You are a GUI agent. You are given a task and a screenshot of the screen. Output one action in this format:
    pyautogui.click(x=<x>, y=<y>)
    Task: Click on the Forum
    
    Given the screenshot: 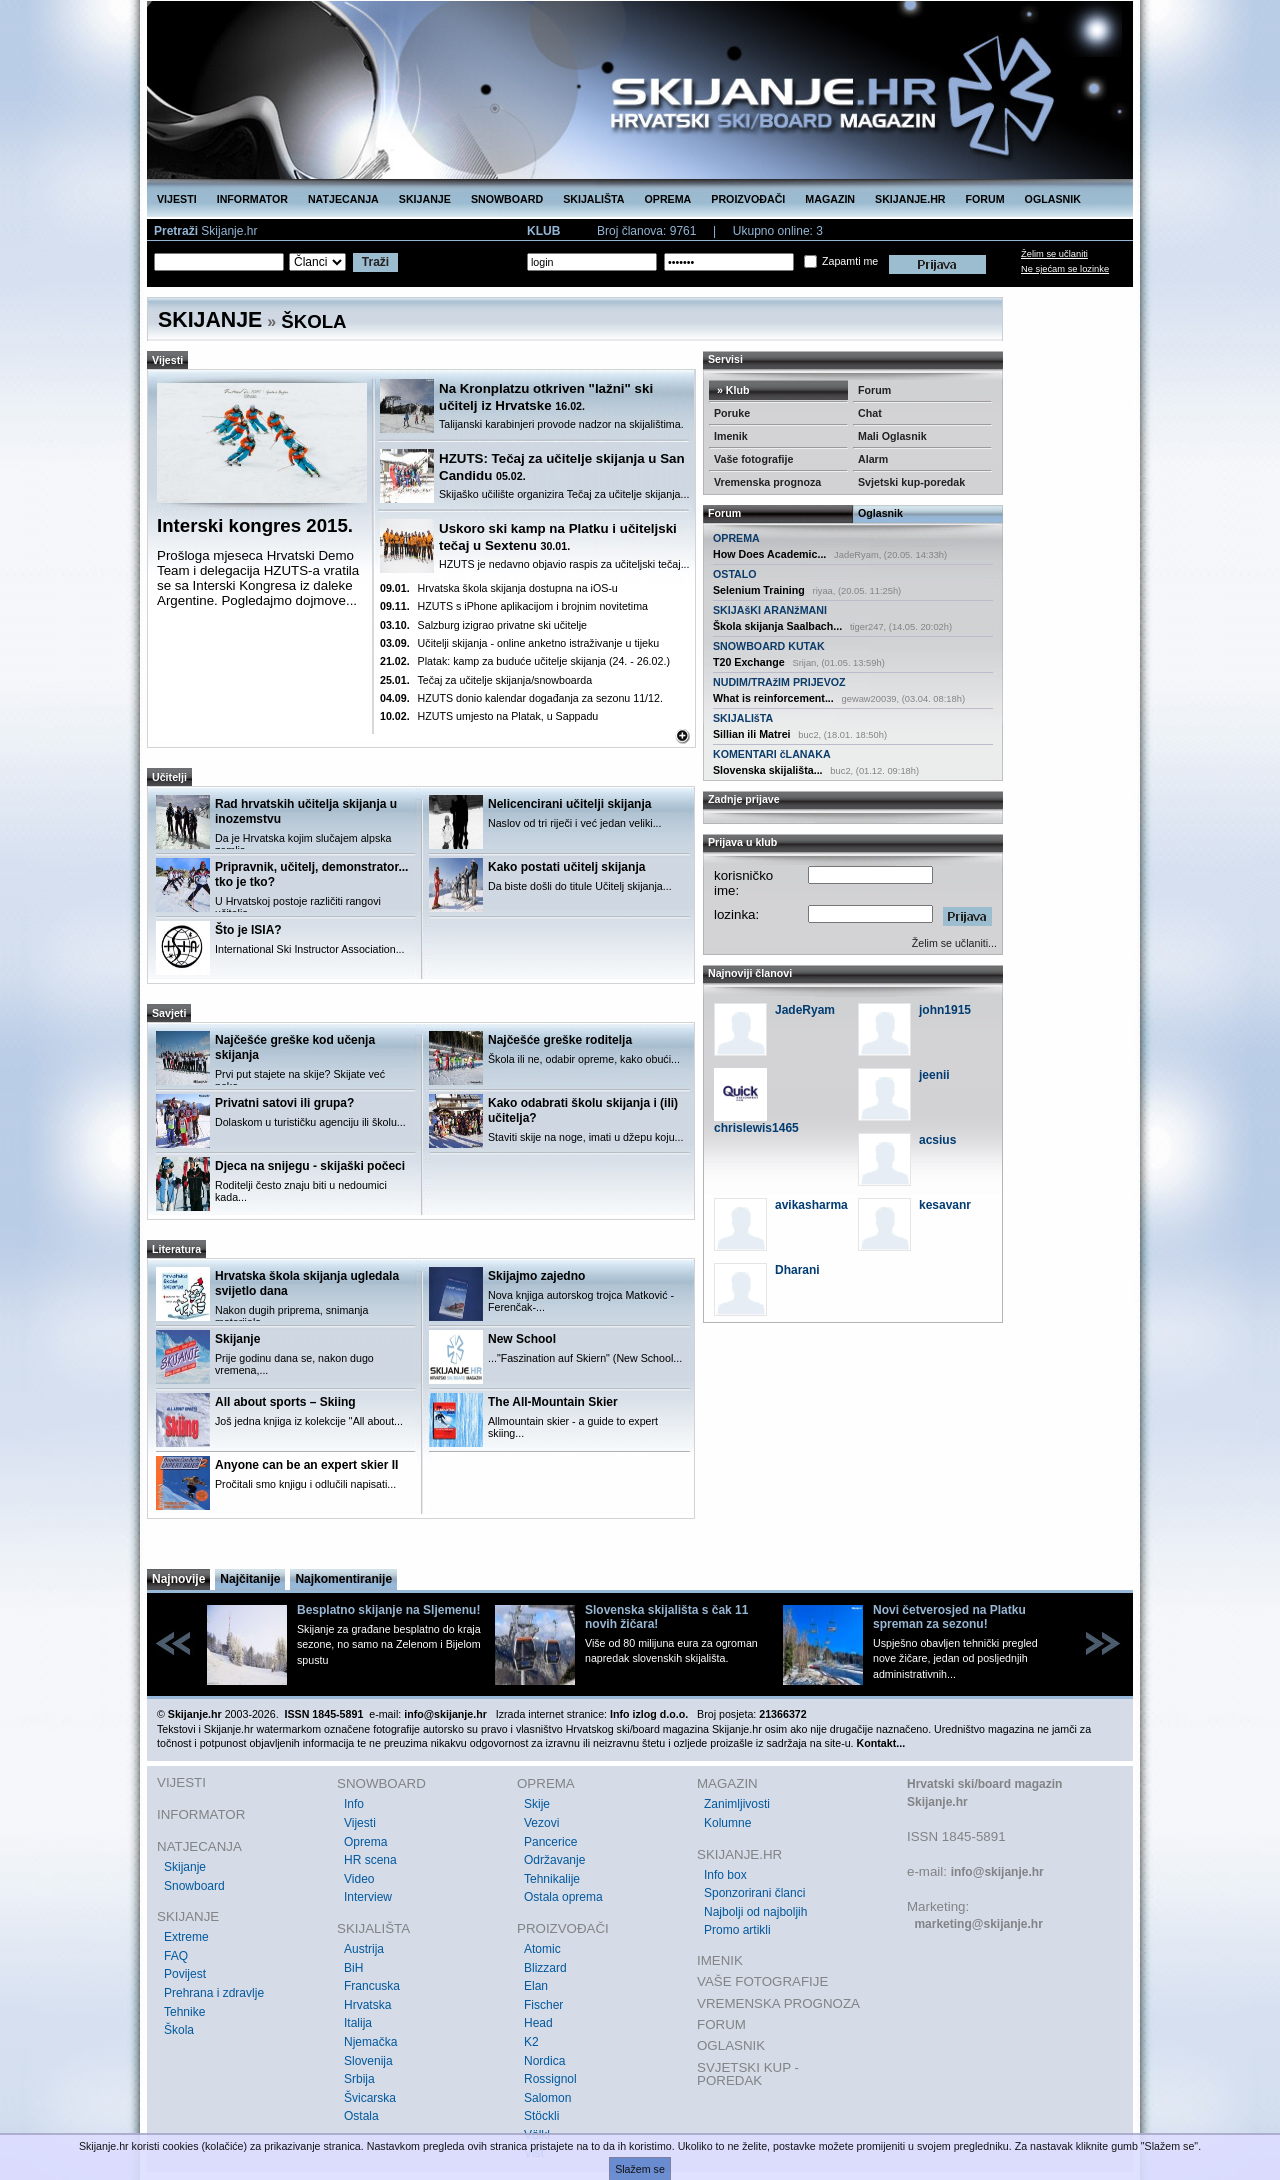 What is the action you would take?
    pyautogui.click(x=874, y=390)
    